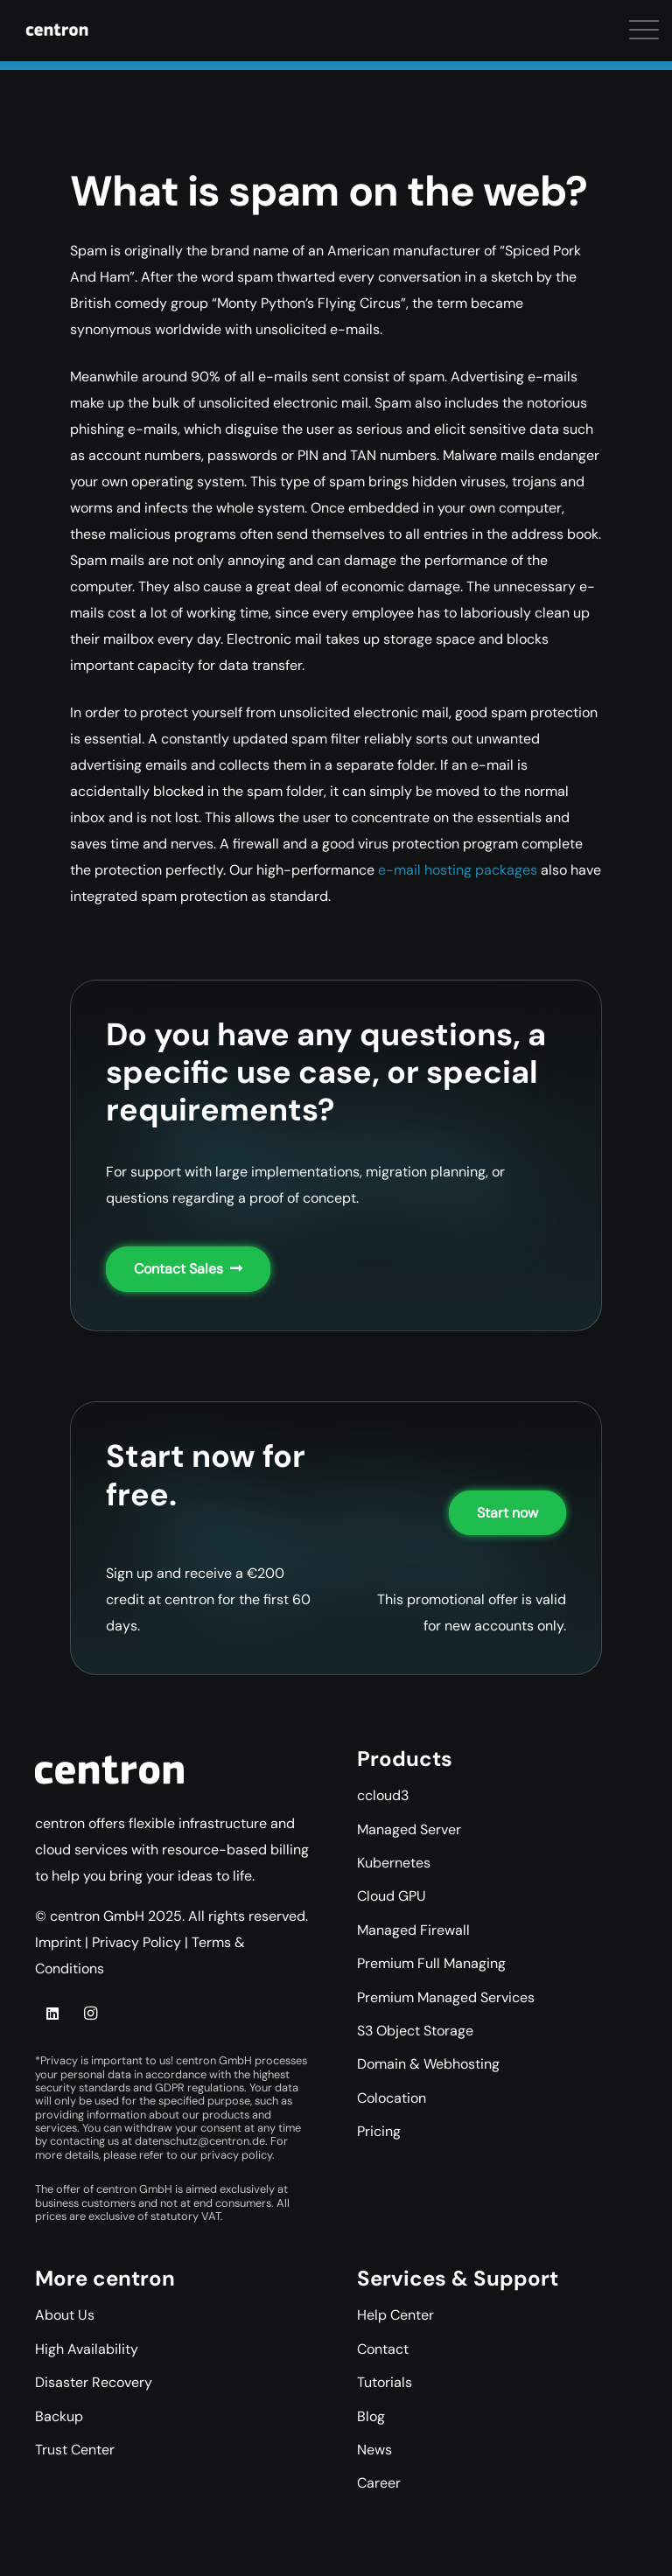 Image resolution: width=672 pixels, height=2576 pixels. What do you see at coordinates (431, 1963) in the screenshot?
I see `Premium Full Managing` at bounding box center [431, 1963].